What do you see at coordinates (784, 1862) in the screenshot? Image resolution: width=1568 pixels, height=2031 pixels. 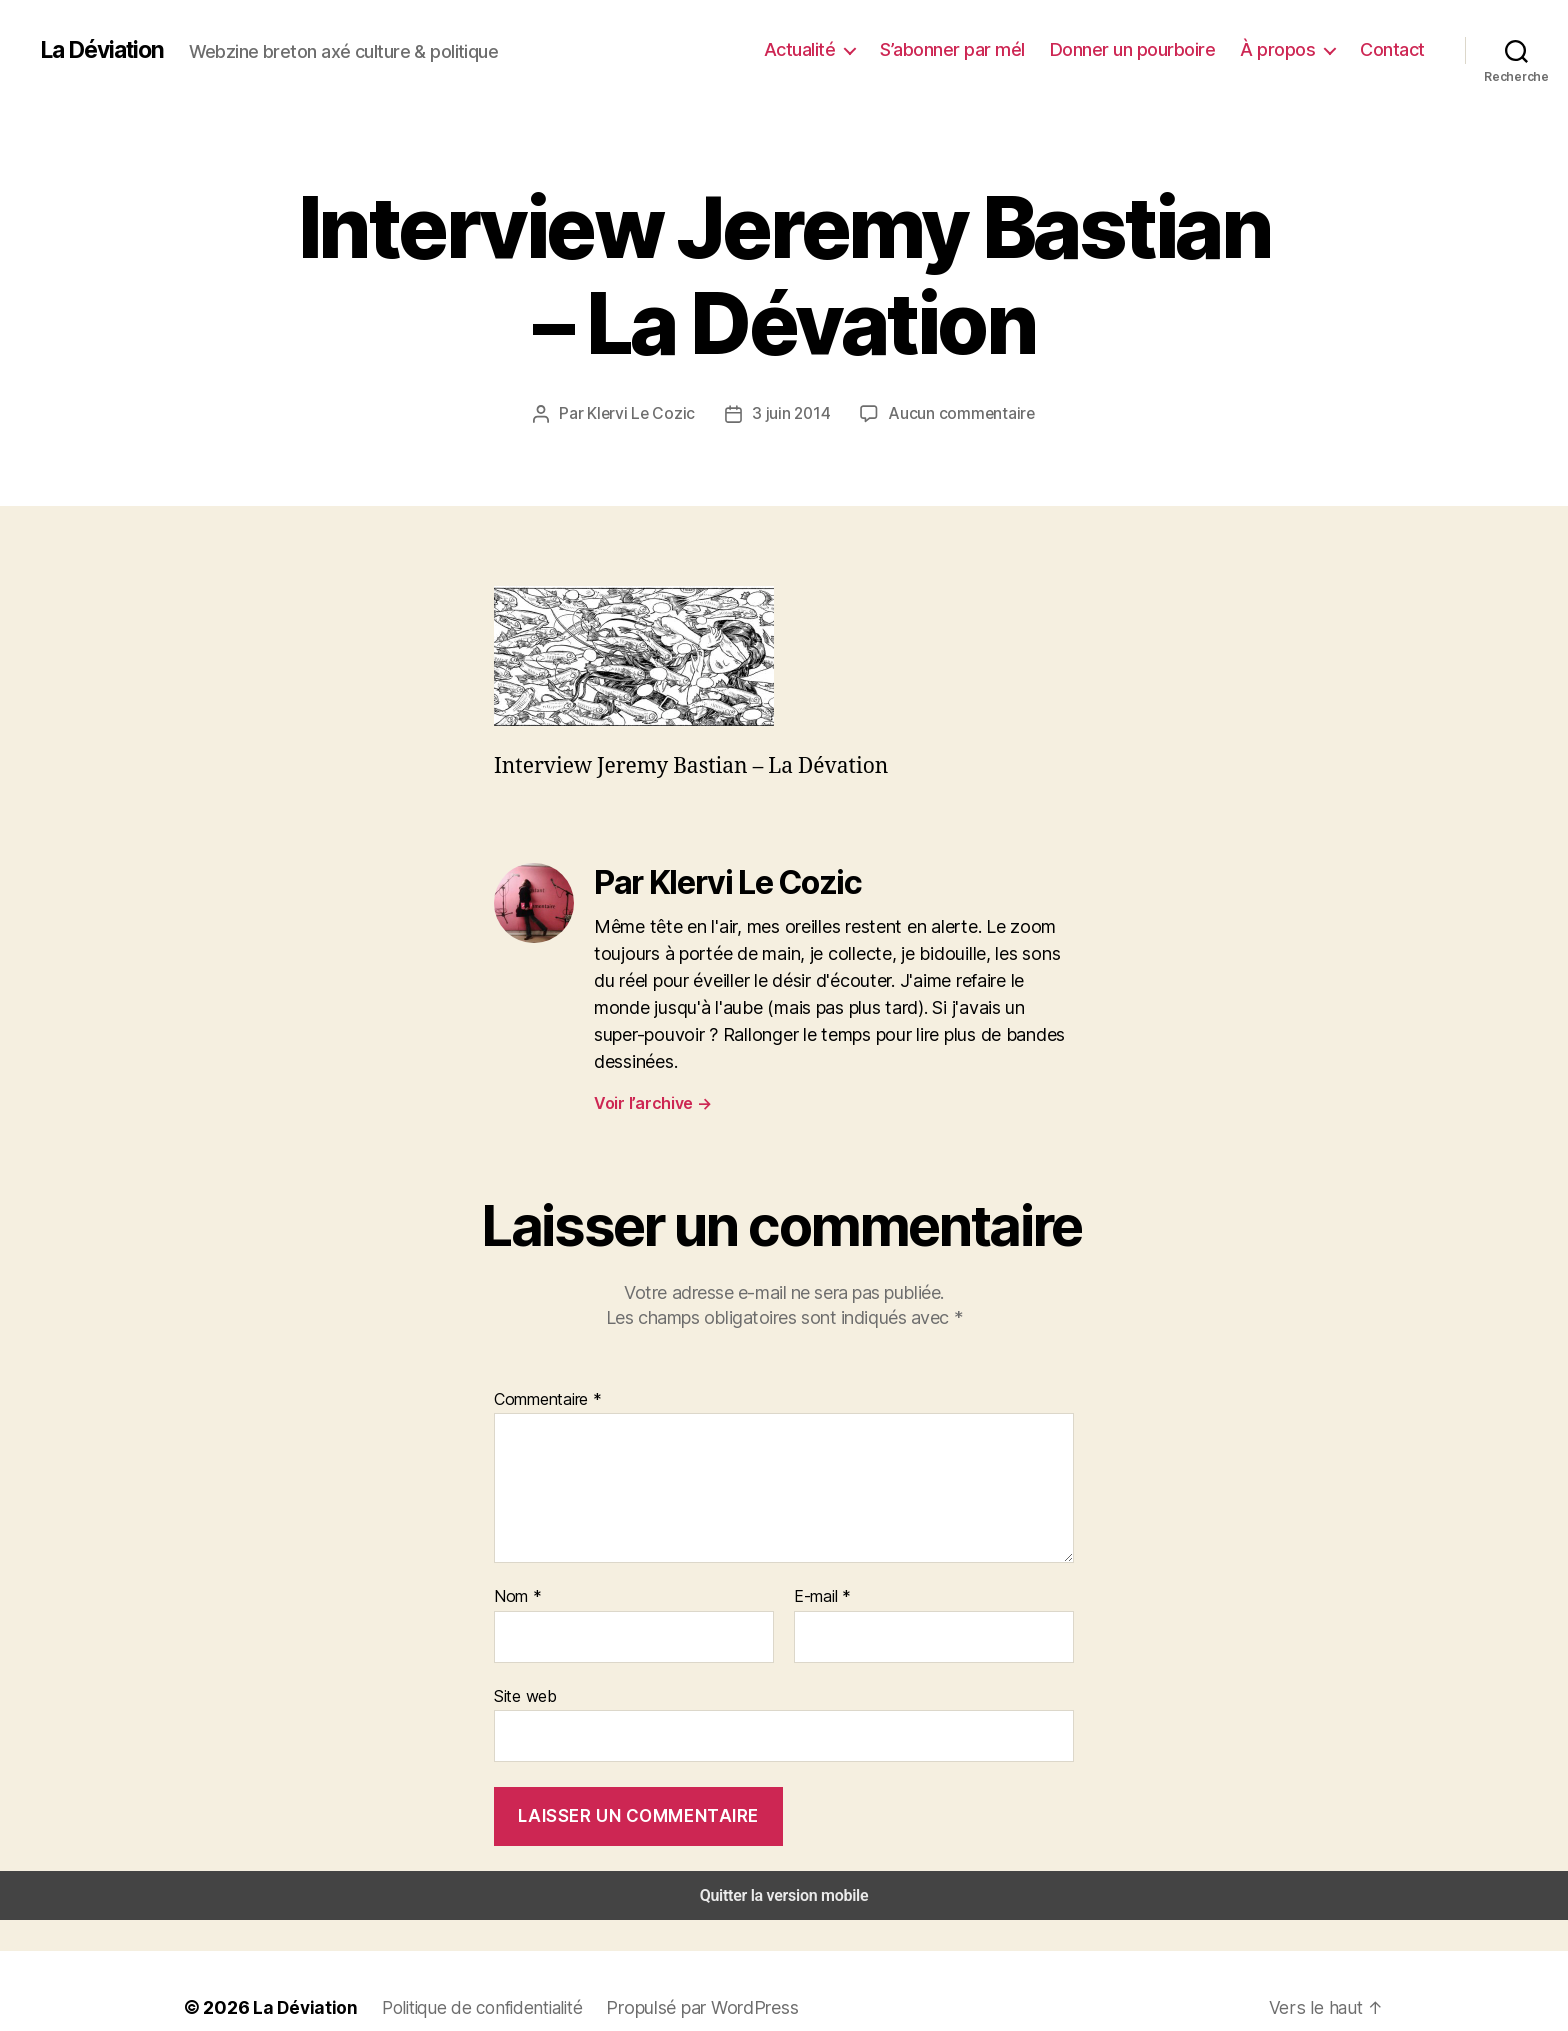 I see `Quitter la version mobile` at bounding box center [784, 1862].